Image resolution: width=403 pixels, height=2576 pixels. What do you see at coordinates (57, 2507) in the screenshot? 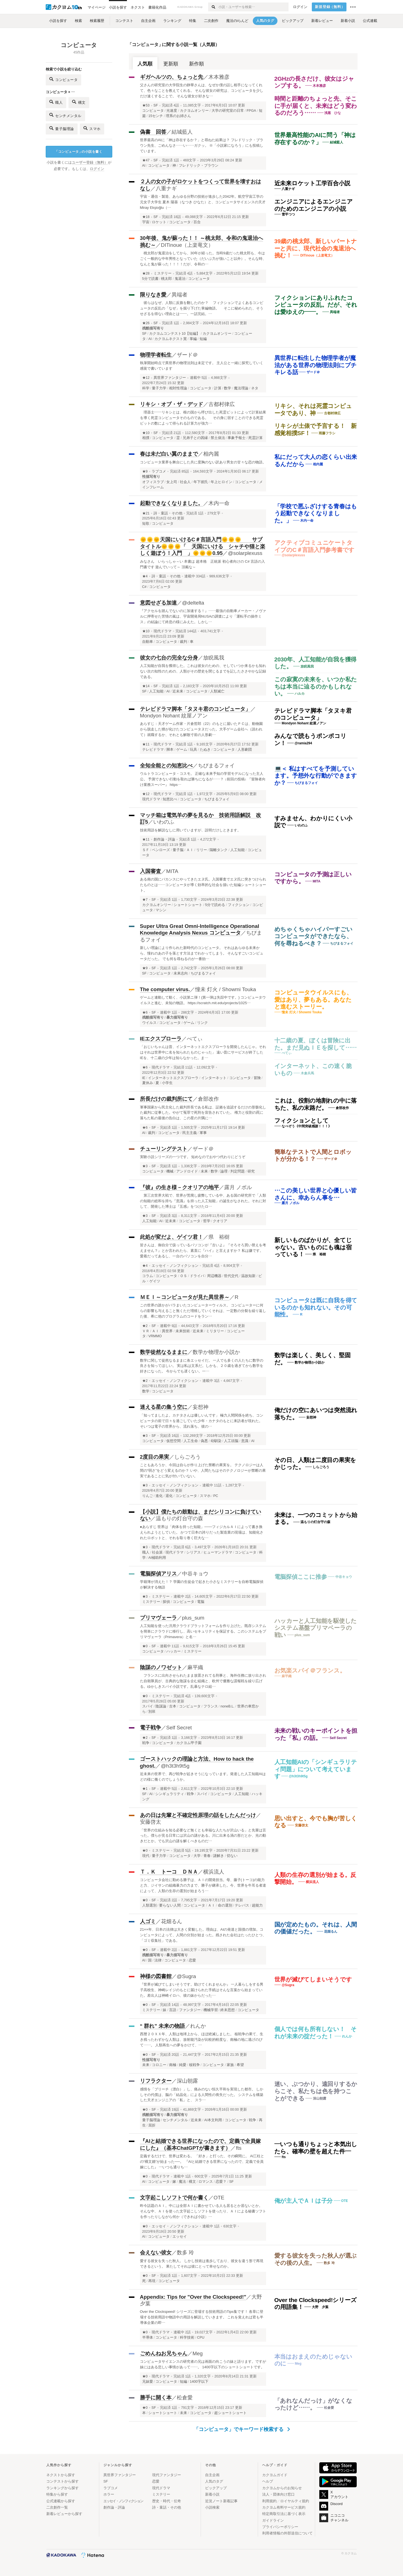
I see `二次創作一覧` at bounding box center [57, 2507].